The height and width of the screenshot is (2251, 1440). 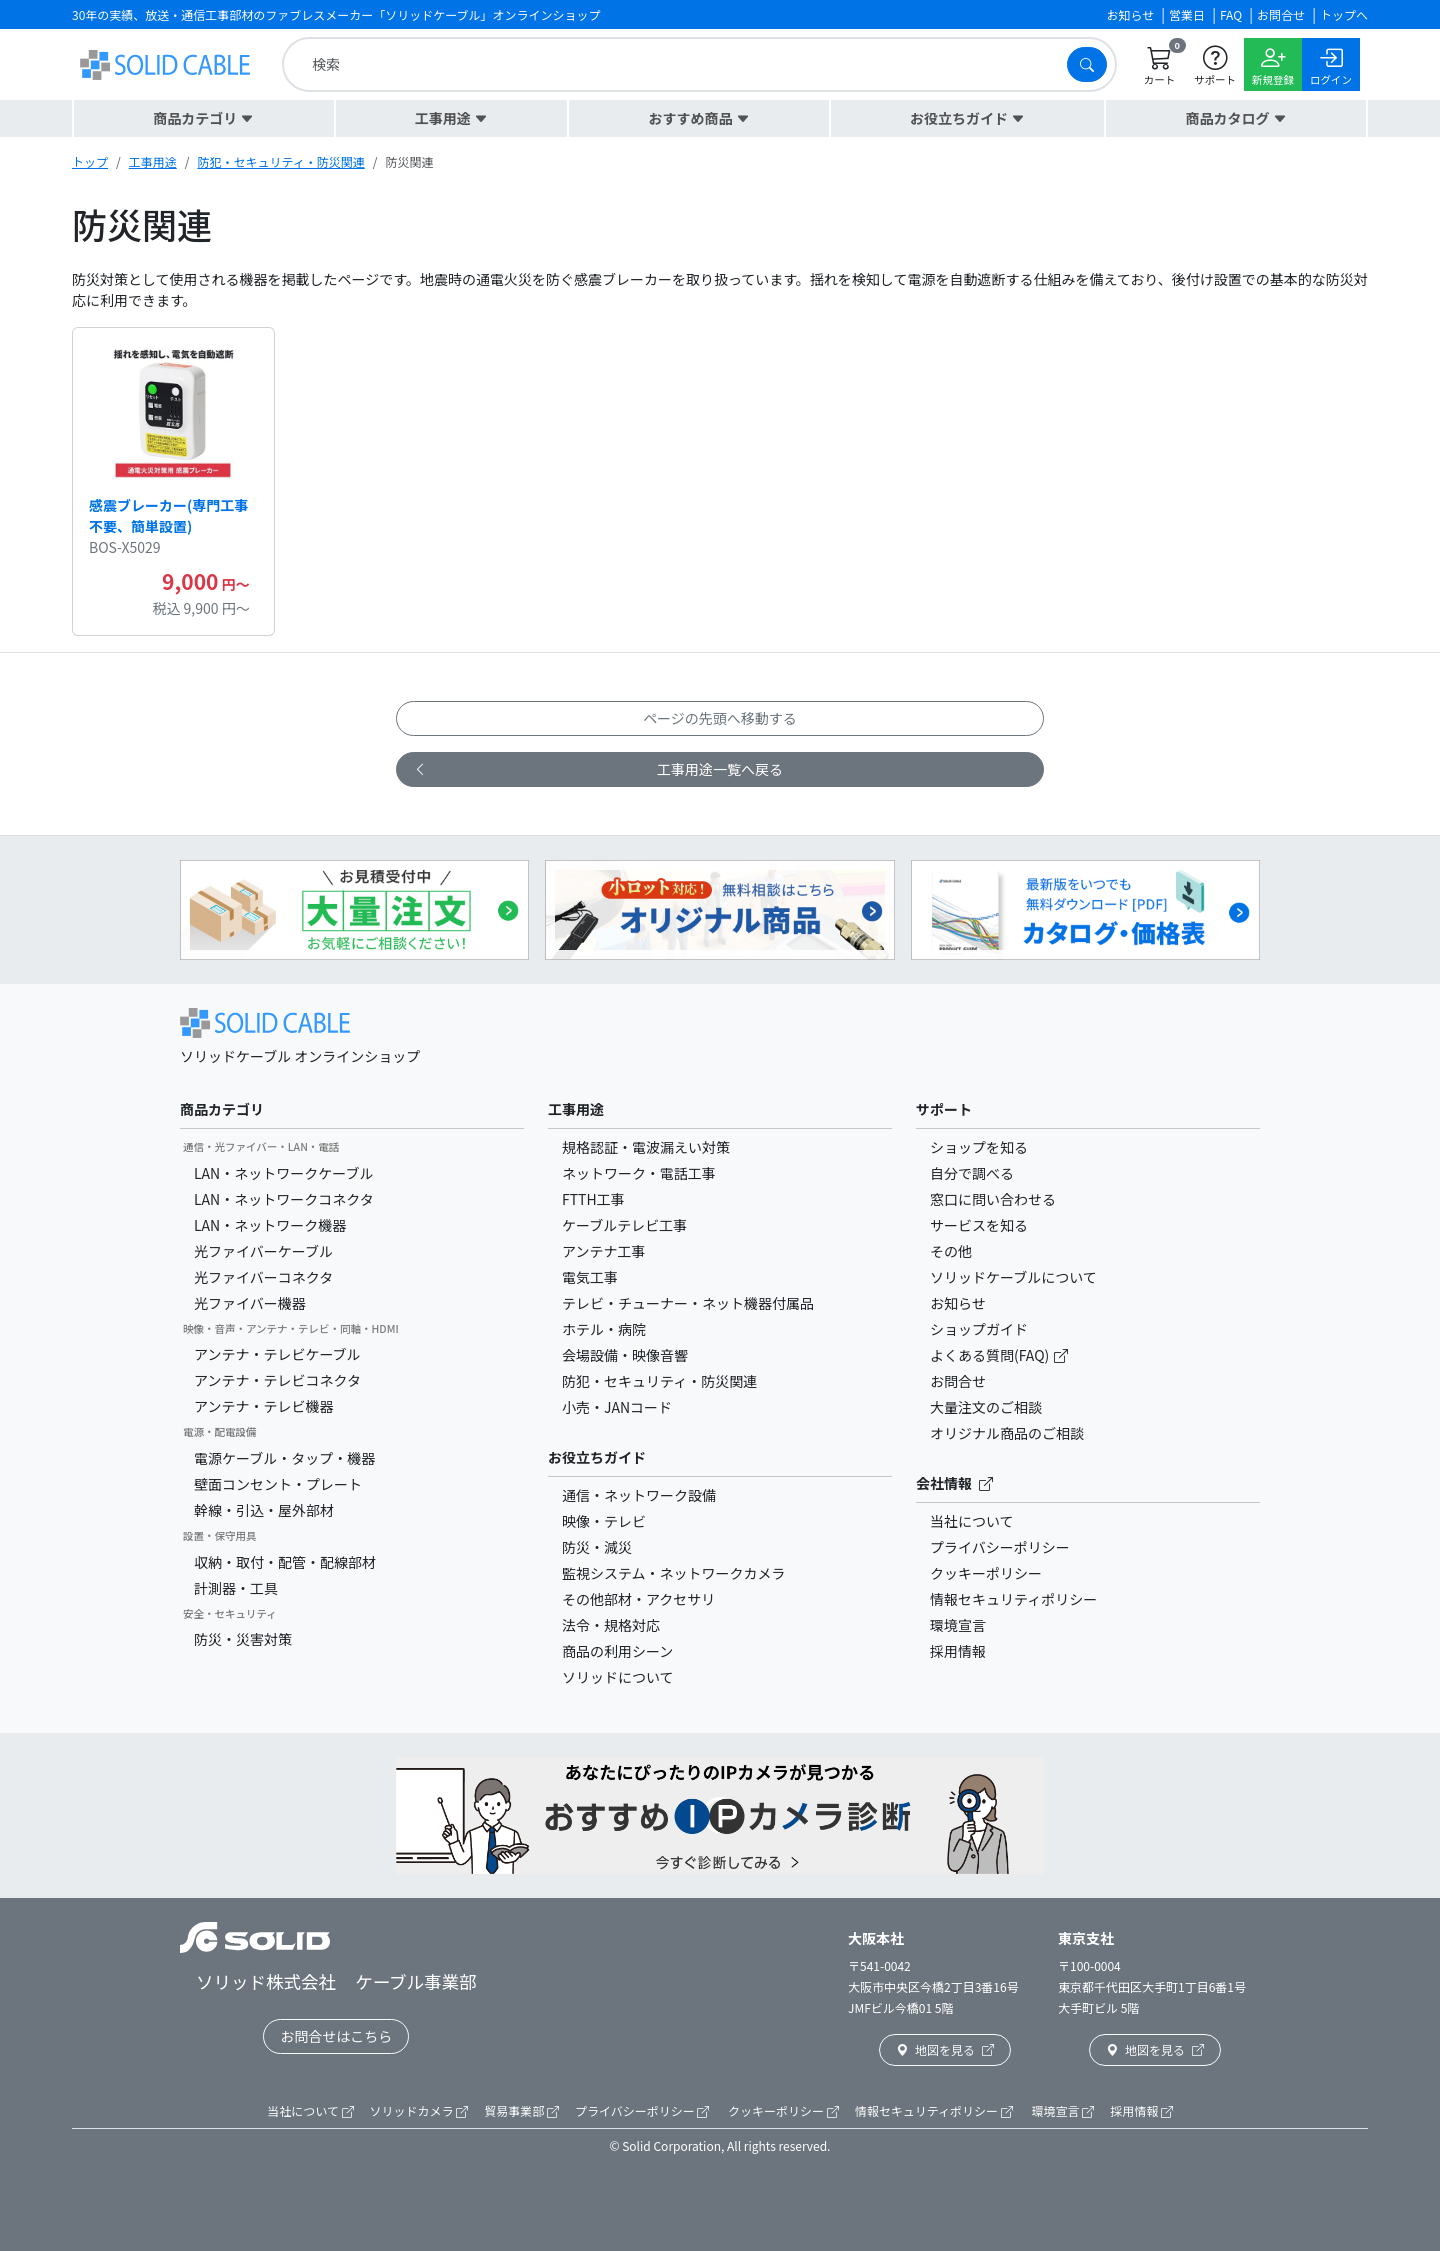 I want to click on ネットワーク・電話工事, so click(x=639, y=1173).